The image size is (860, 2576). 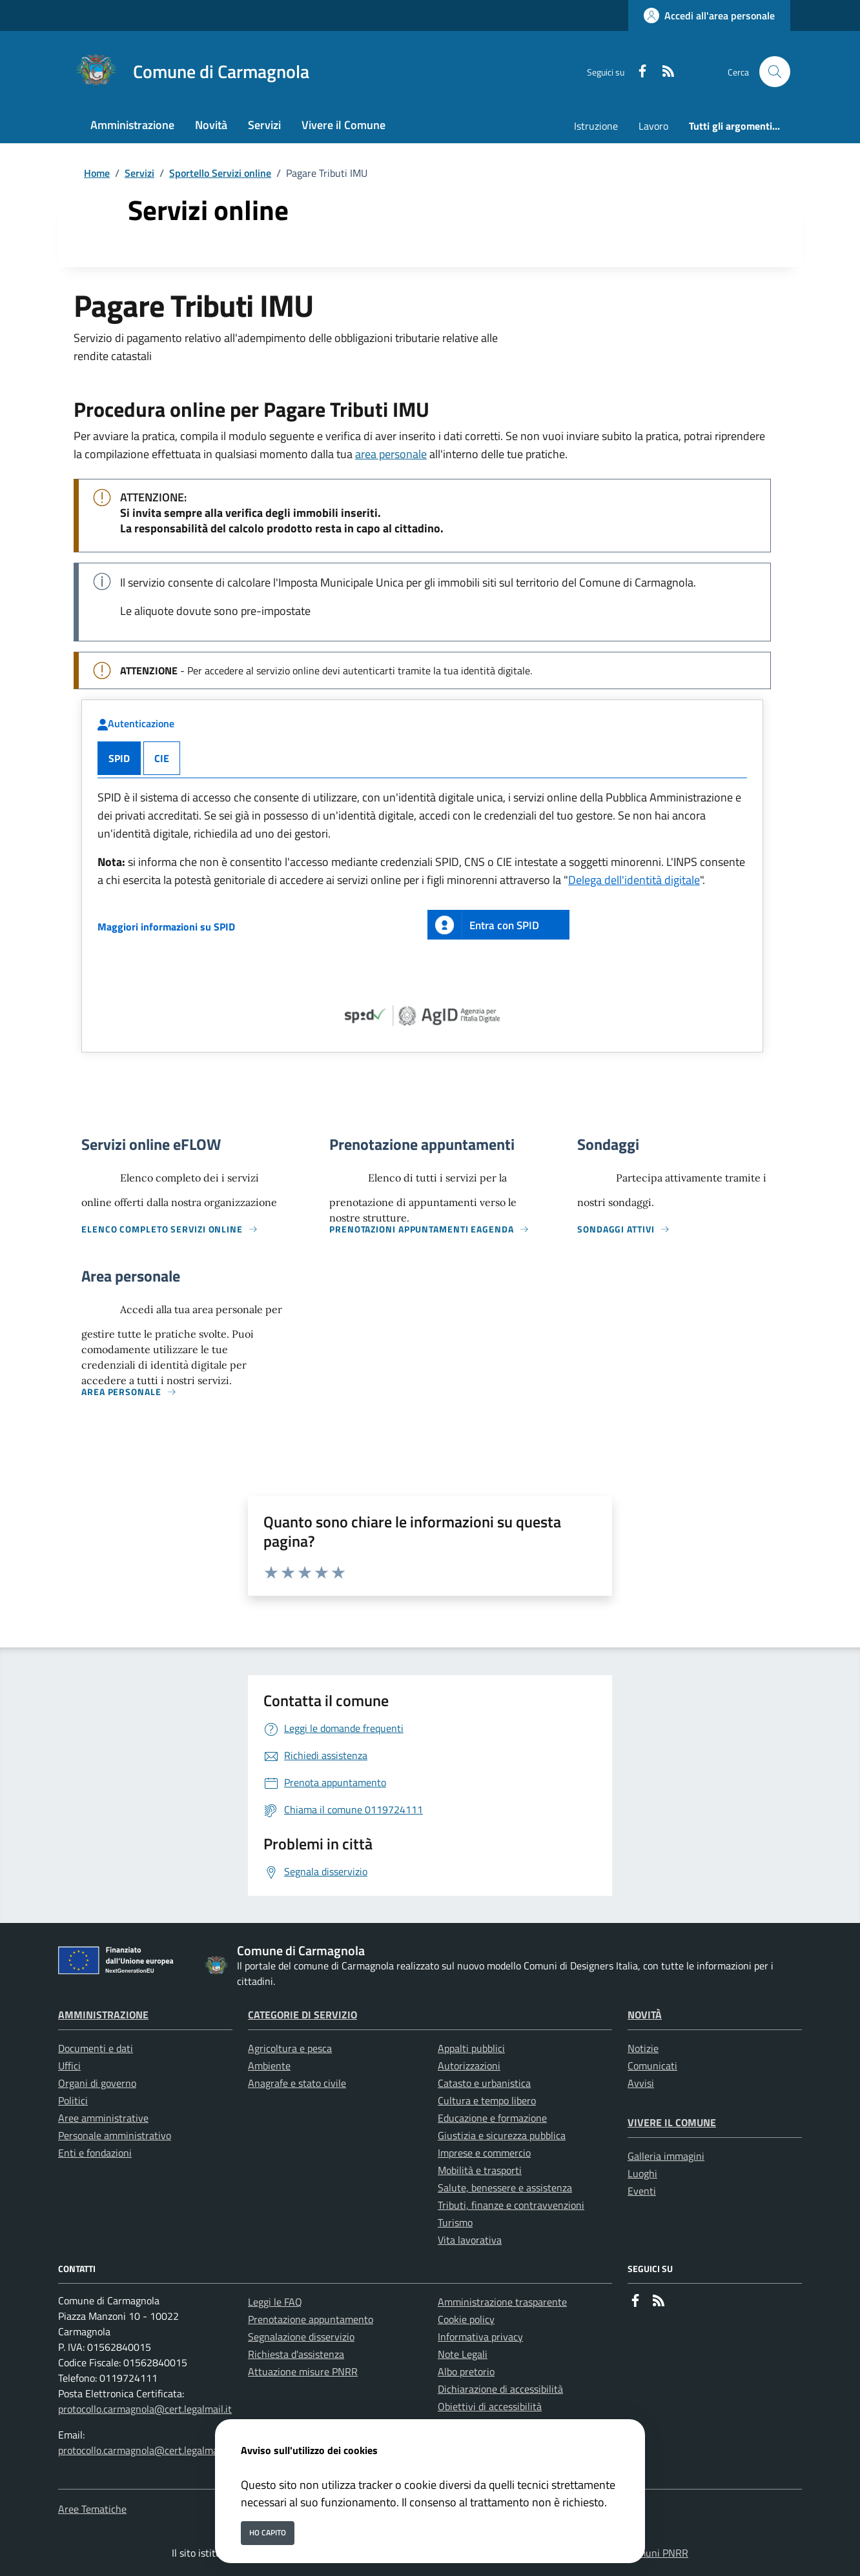 What do you see at coordinates (466, 2371) in the screenshot?
I see `Albo pretorio` at bounding box center [466, 2371].